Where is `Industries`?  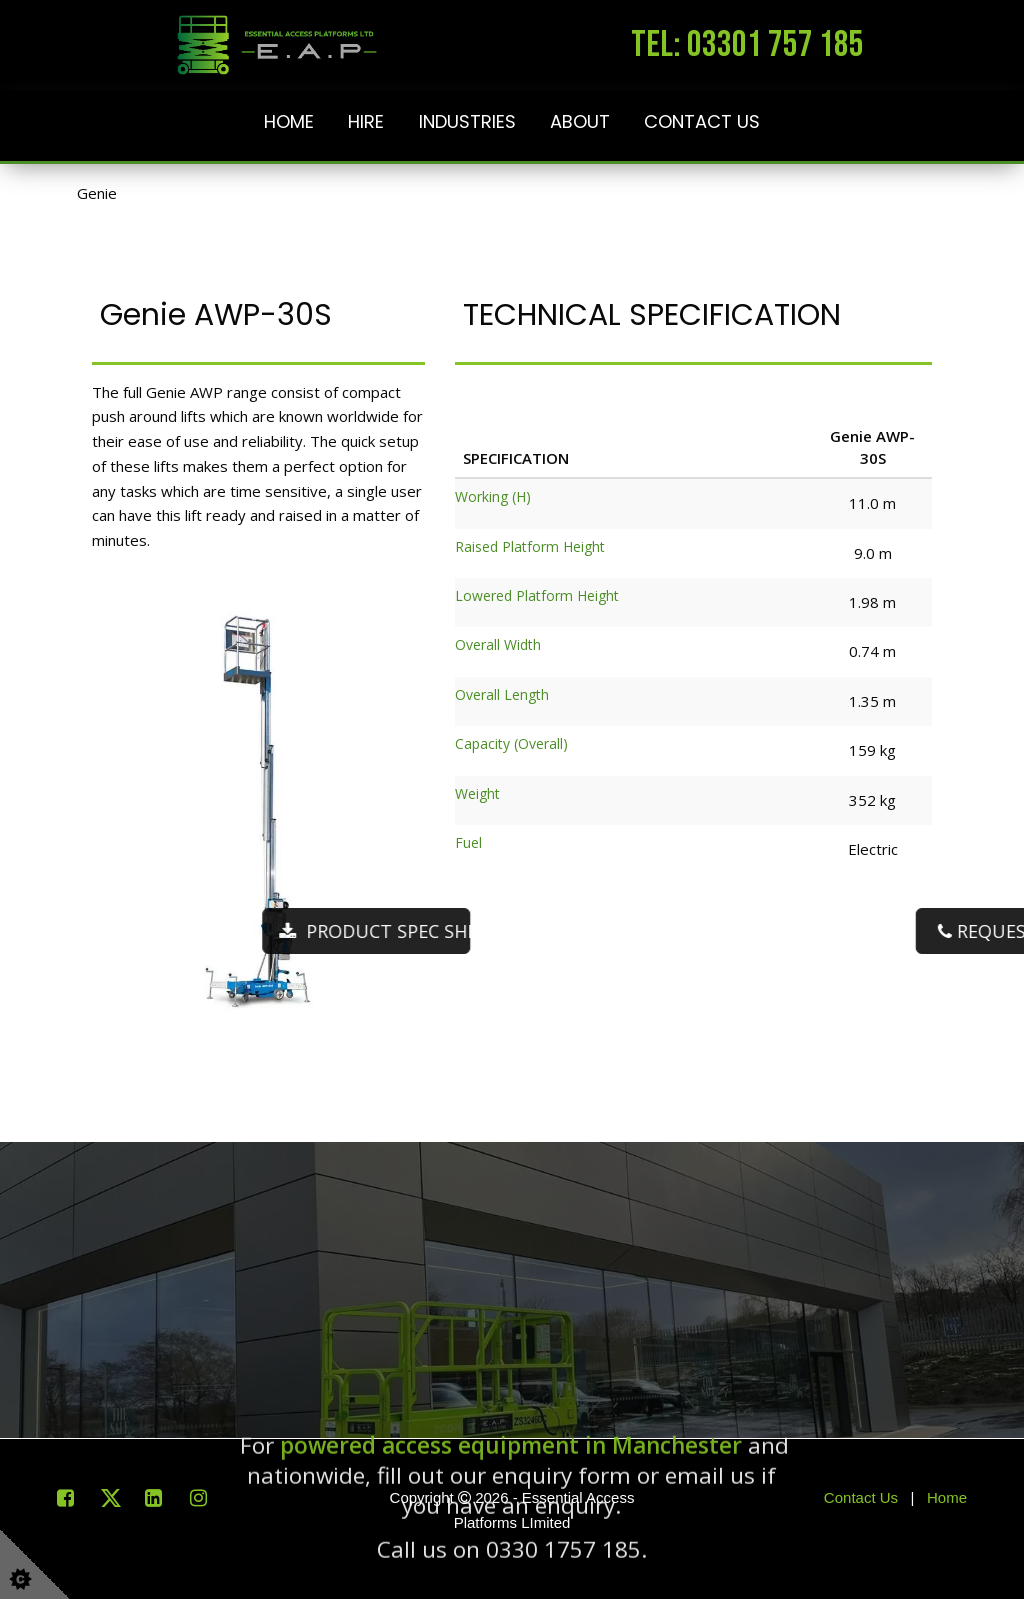 Industries is located at coordinates (467, 122).